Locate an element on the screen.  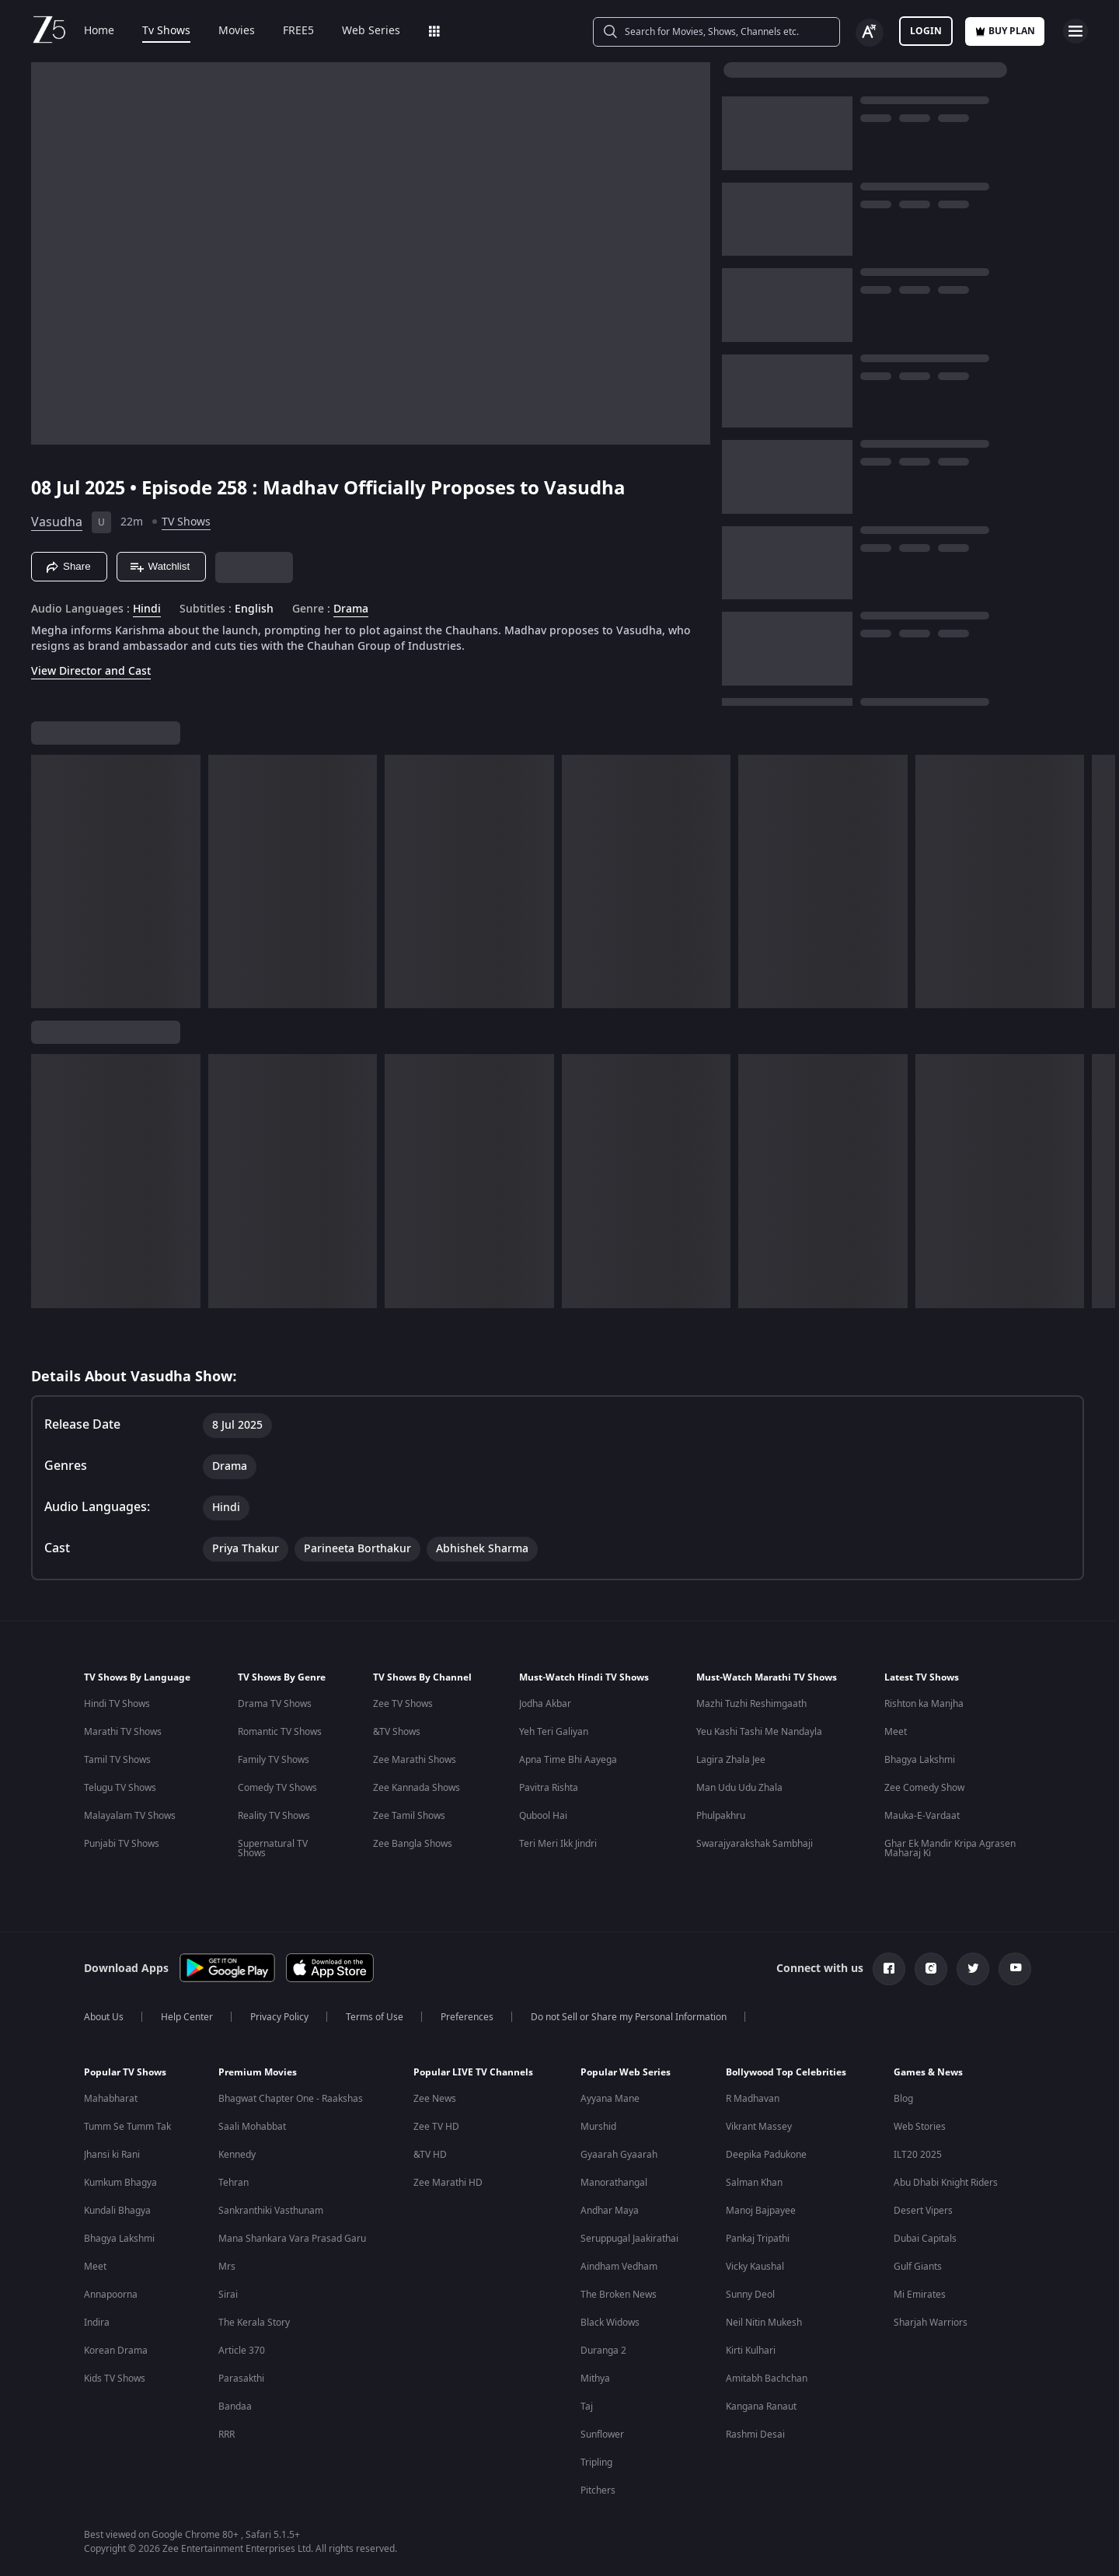
Ayyana Mane is located at coordinates (610, 2099).